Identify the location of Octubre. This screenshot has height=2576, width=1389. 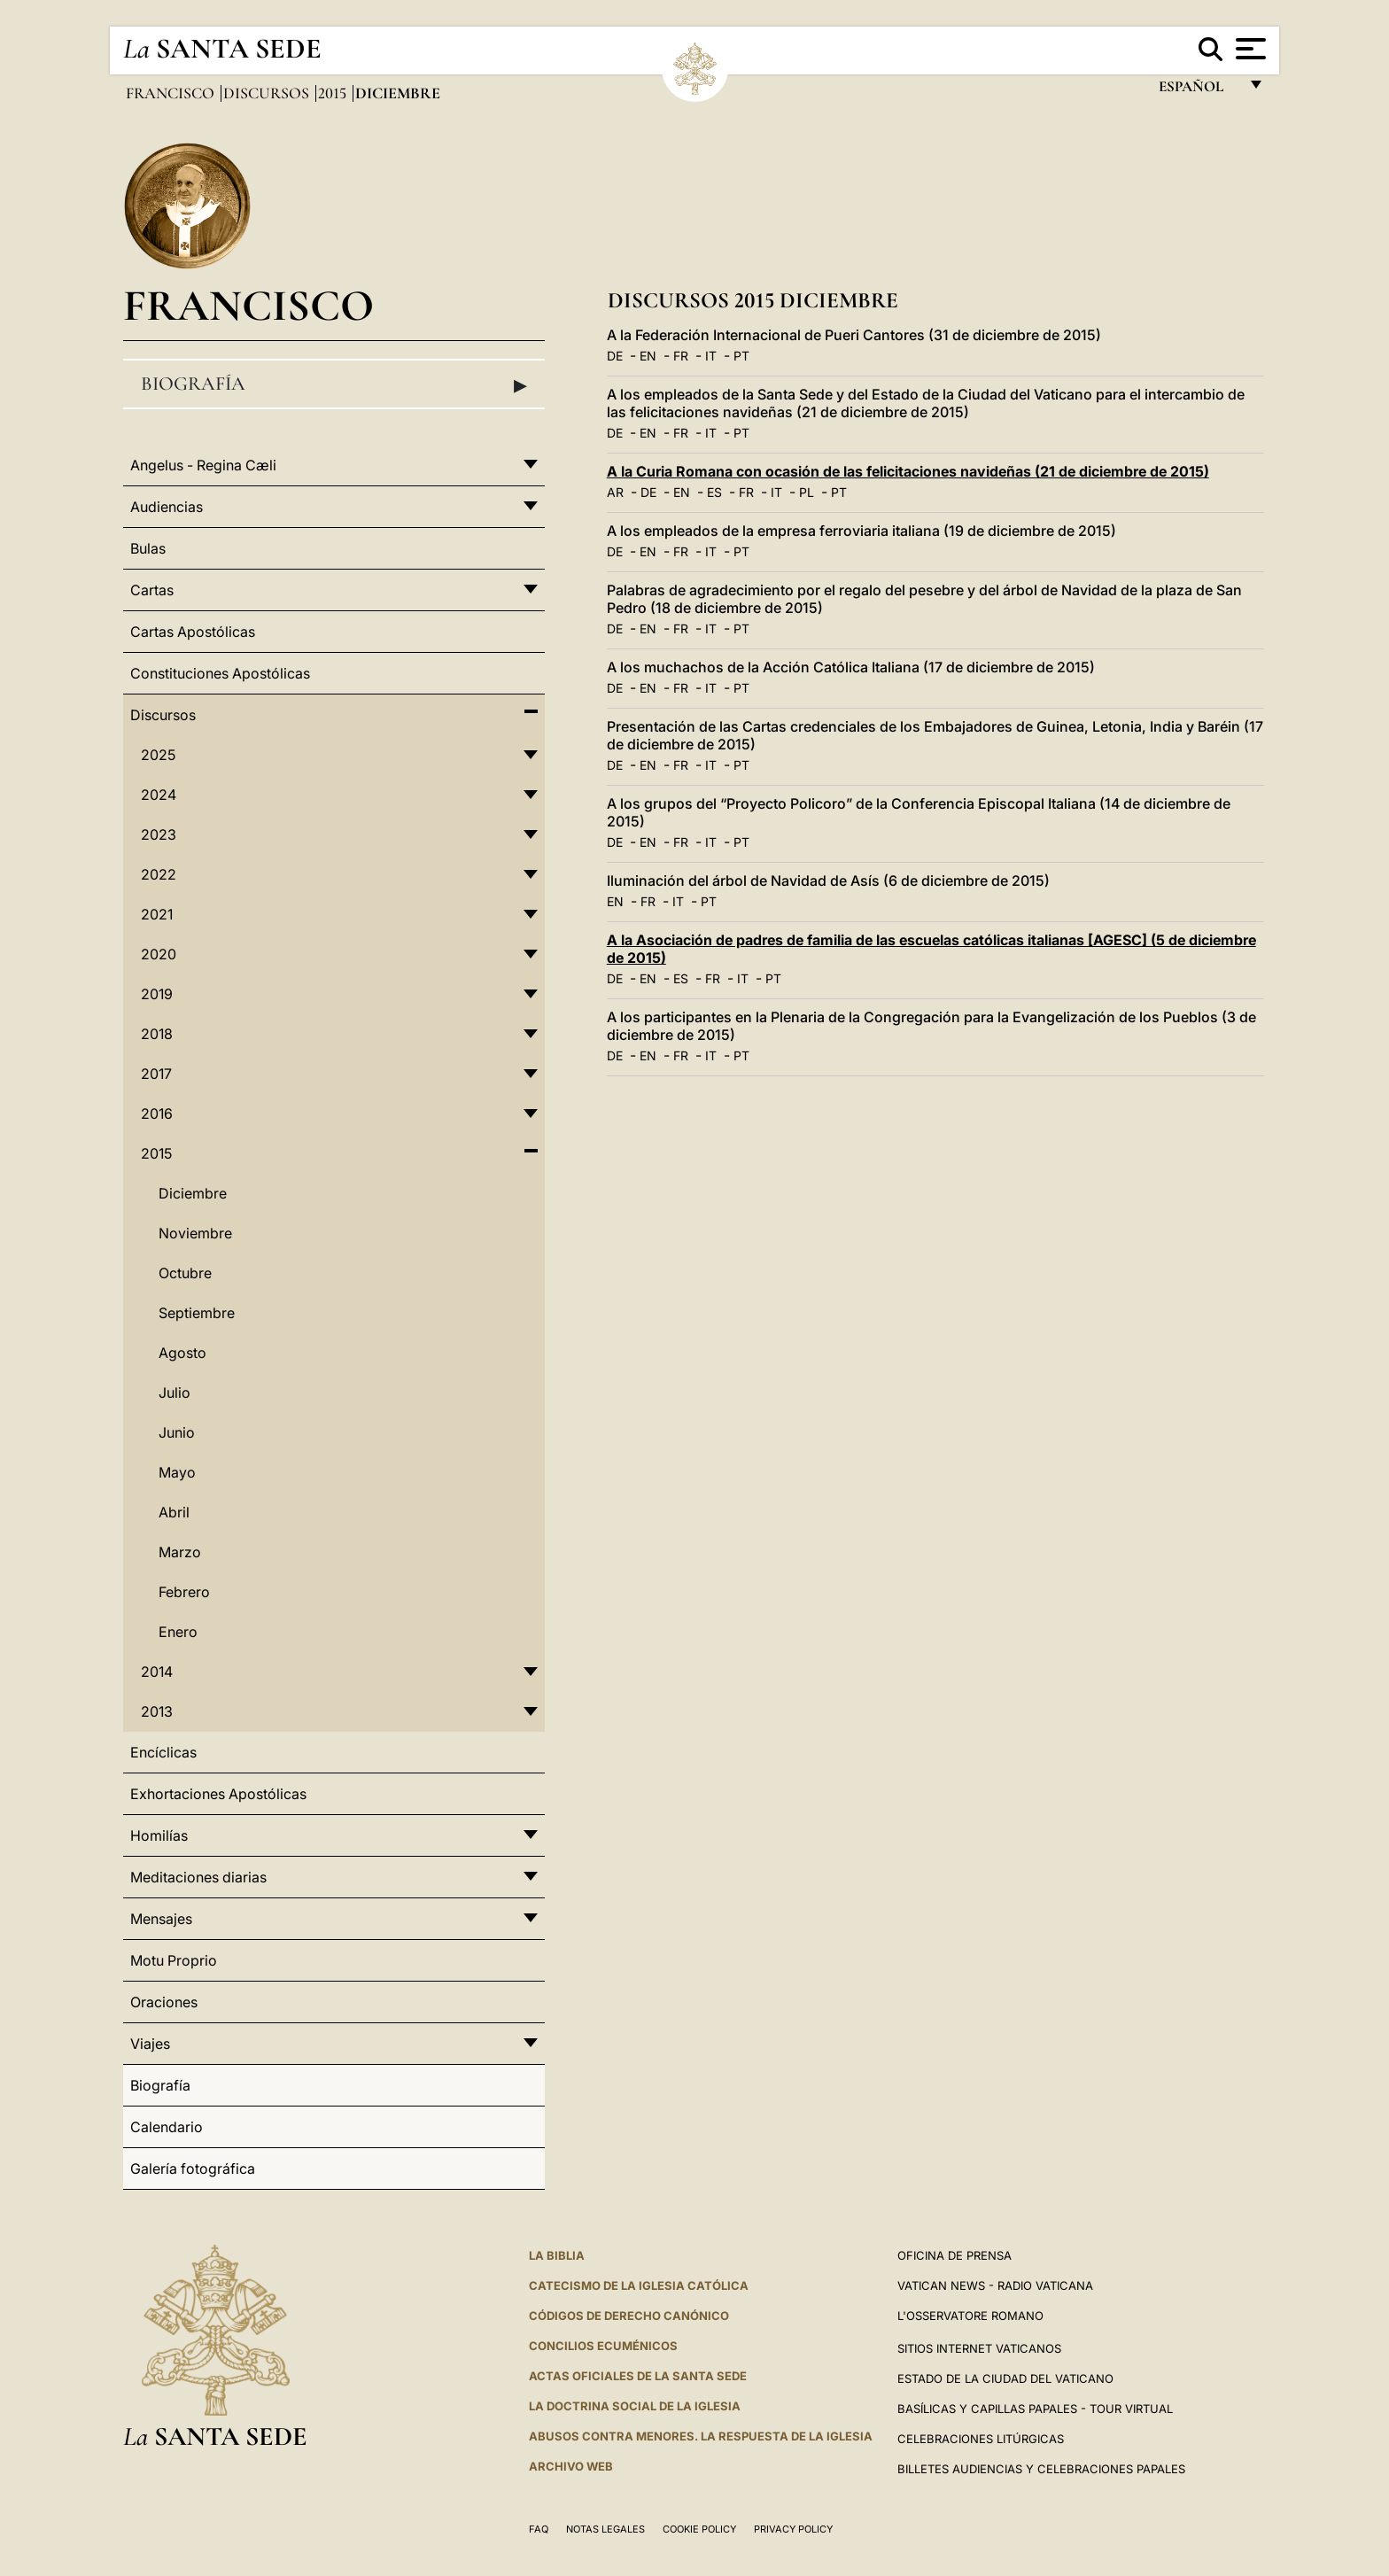
(185, 1273).